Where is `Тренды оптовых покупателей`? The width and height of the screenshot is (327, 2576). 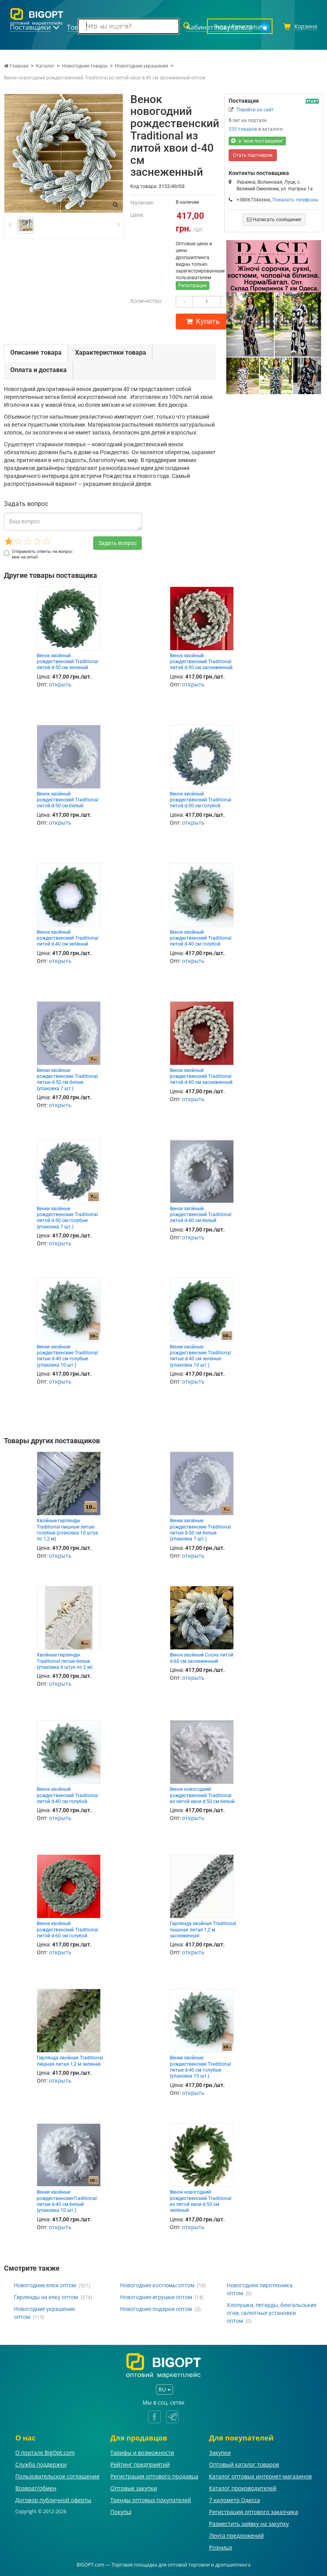
Тренды оптовых покупателей is located at coordinates (150, 2500).